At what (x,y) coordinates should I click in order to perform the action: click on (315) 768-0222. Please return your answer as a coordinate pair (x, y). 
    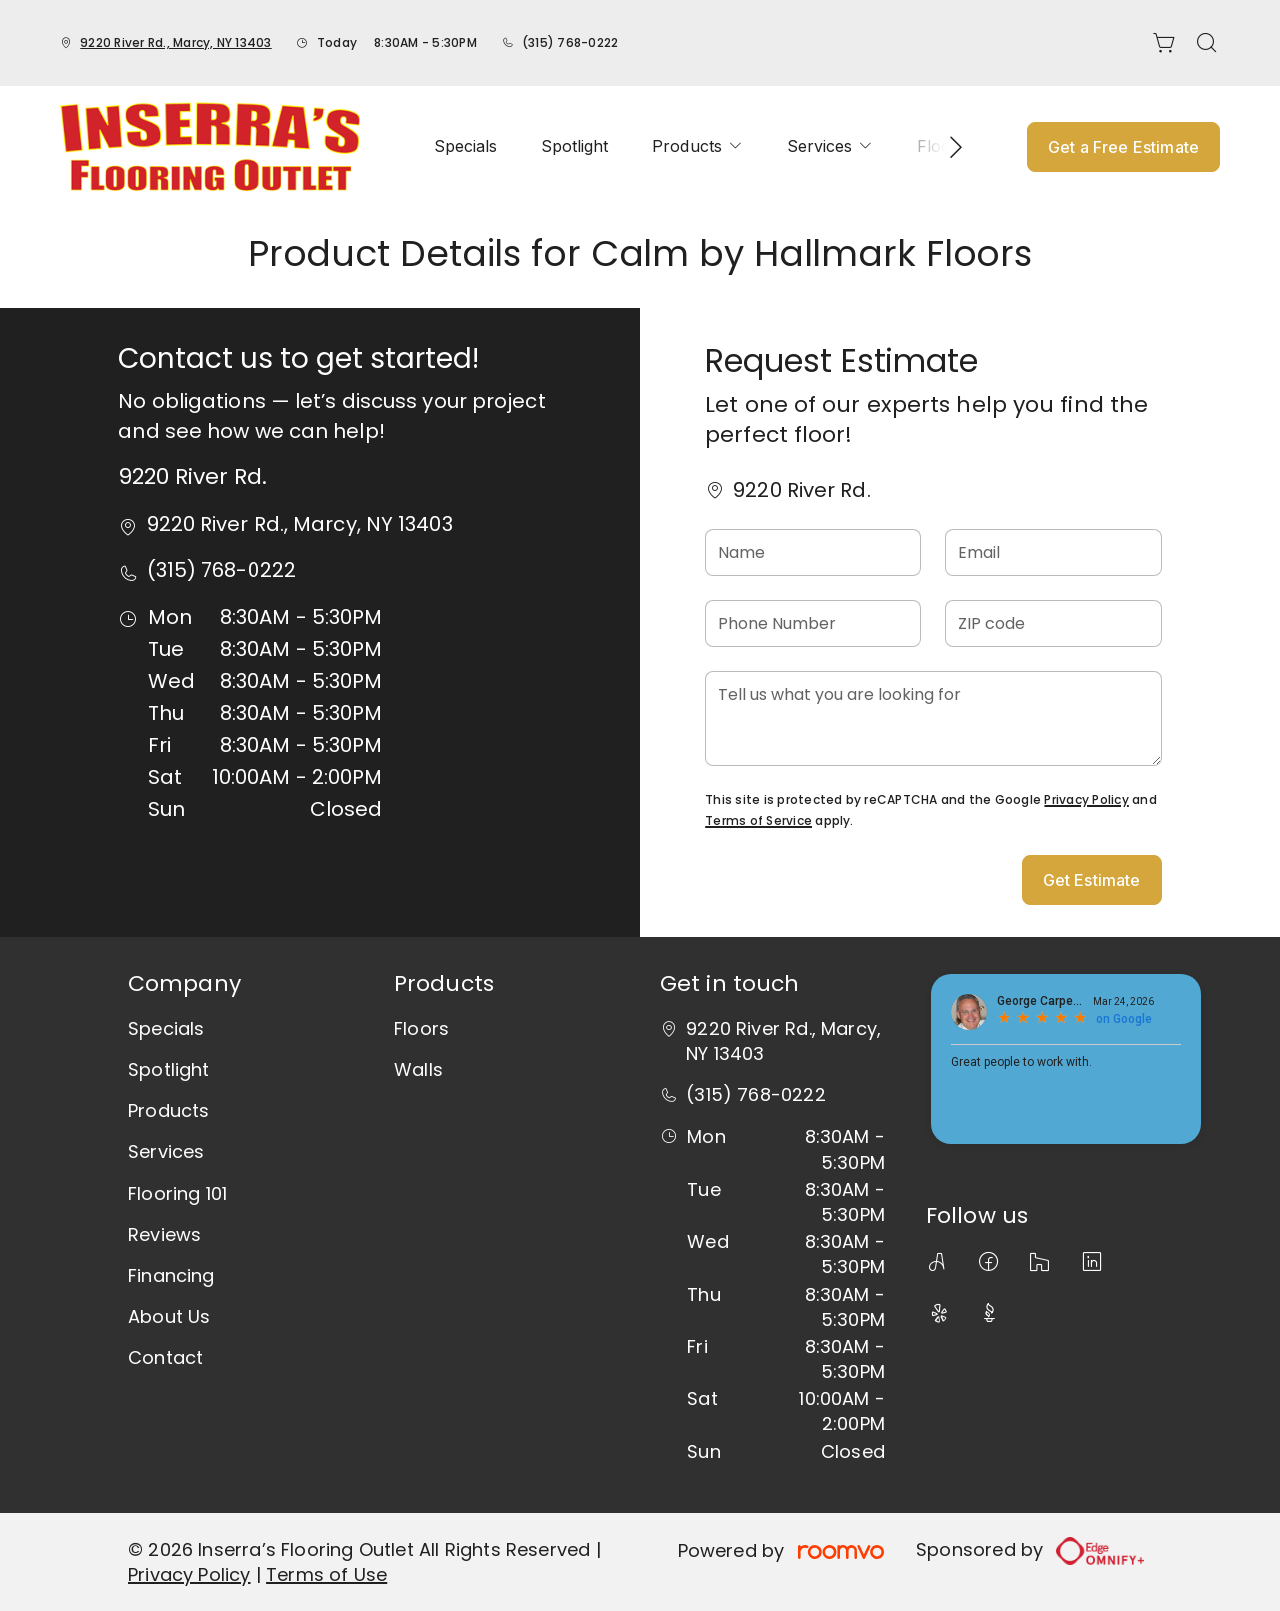
    Looking at the image, I should click on (570, 42).